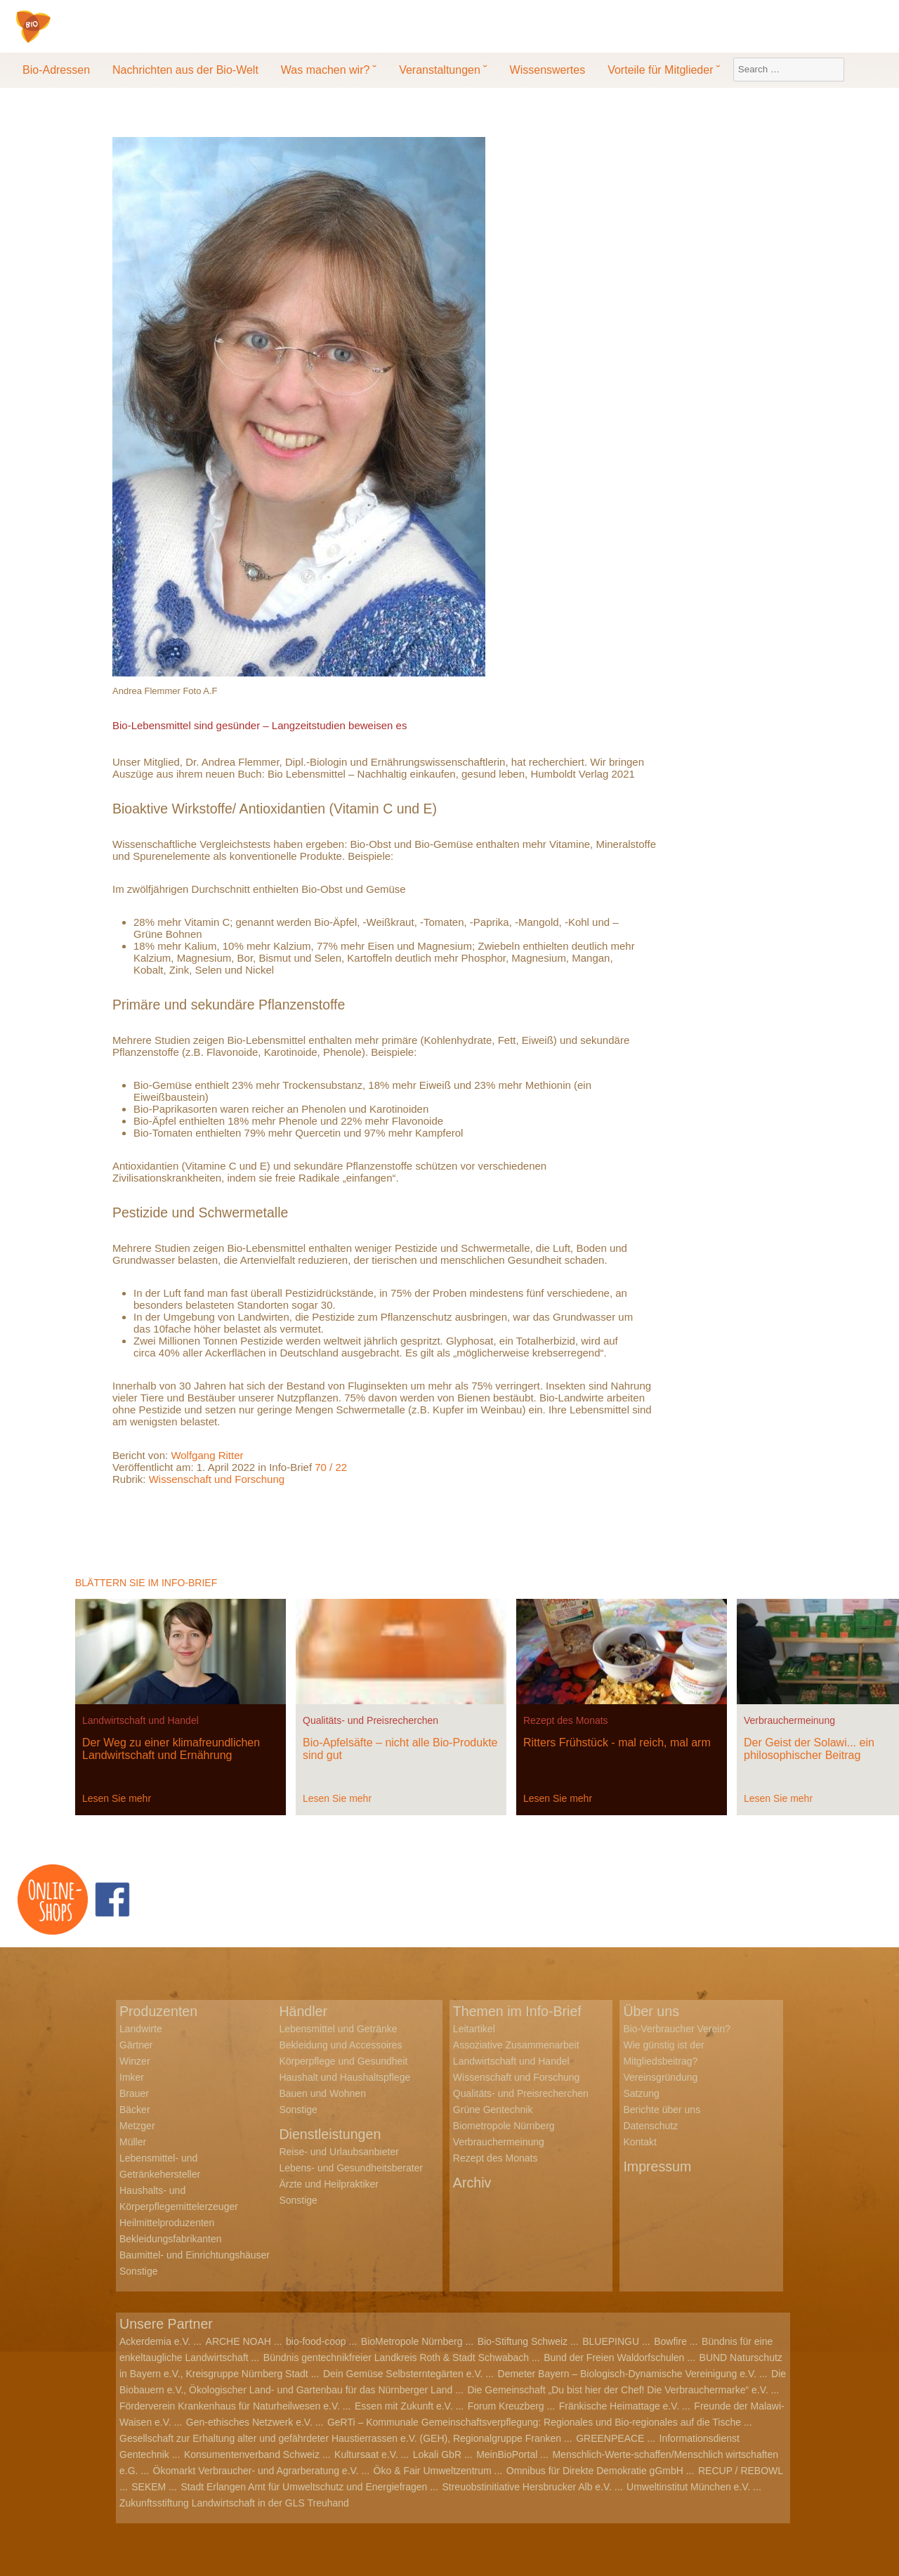  What do you see at coordinates (131, 2077) in the screenshot?
I see `Imker` at bounding box center [131, 2077].